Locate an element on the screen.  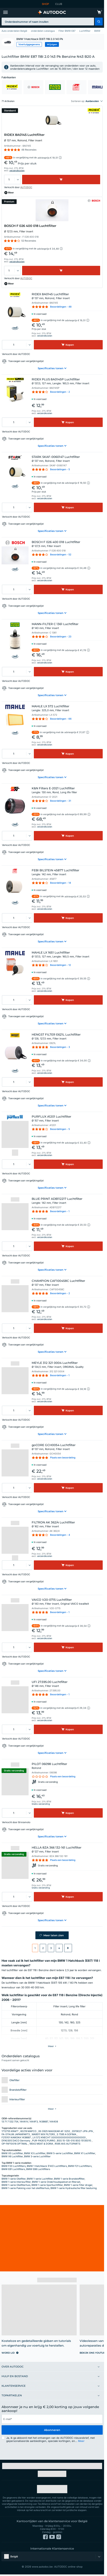
Beoordelingen - 2 [link] is located at coordinates (60, 391).